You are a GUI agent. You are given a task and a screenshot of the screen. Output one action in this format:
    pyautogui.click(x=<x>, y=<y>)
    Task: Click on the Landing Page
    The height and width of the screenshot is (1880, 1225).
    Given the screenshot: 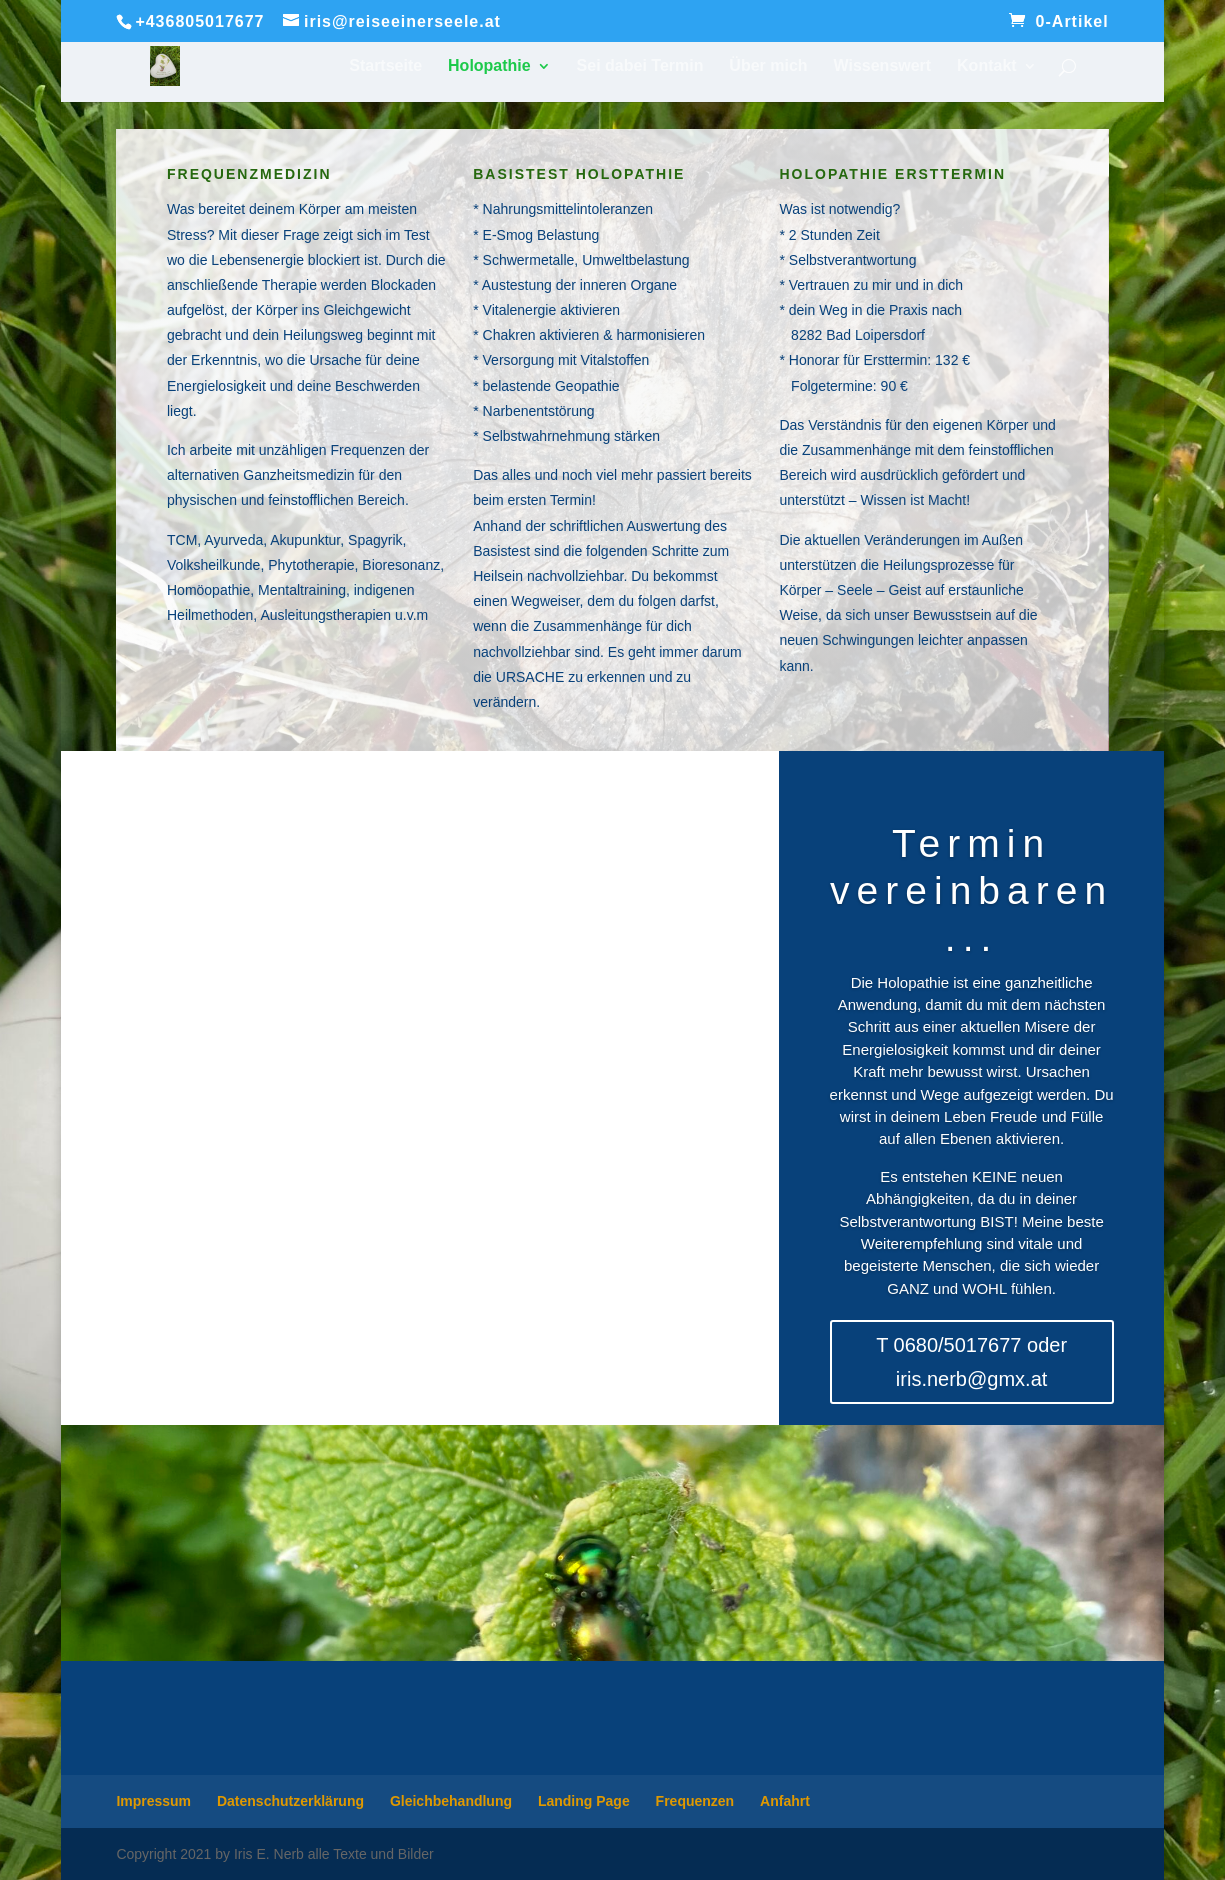 What is the action you would take?
    pyautogui.click(x=584, y=1801)
    